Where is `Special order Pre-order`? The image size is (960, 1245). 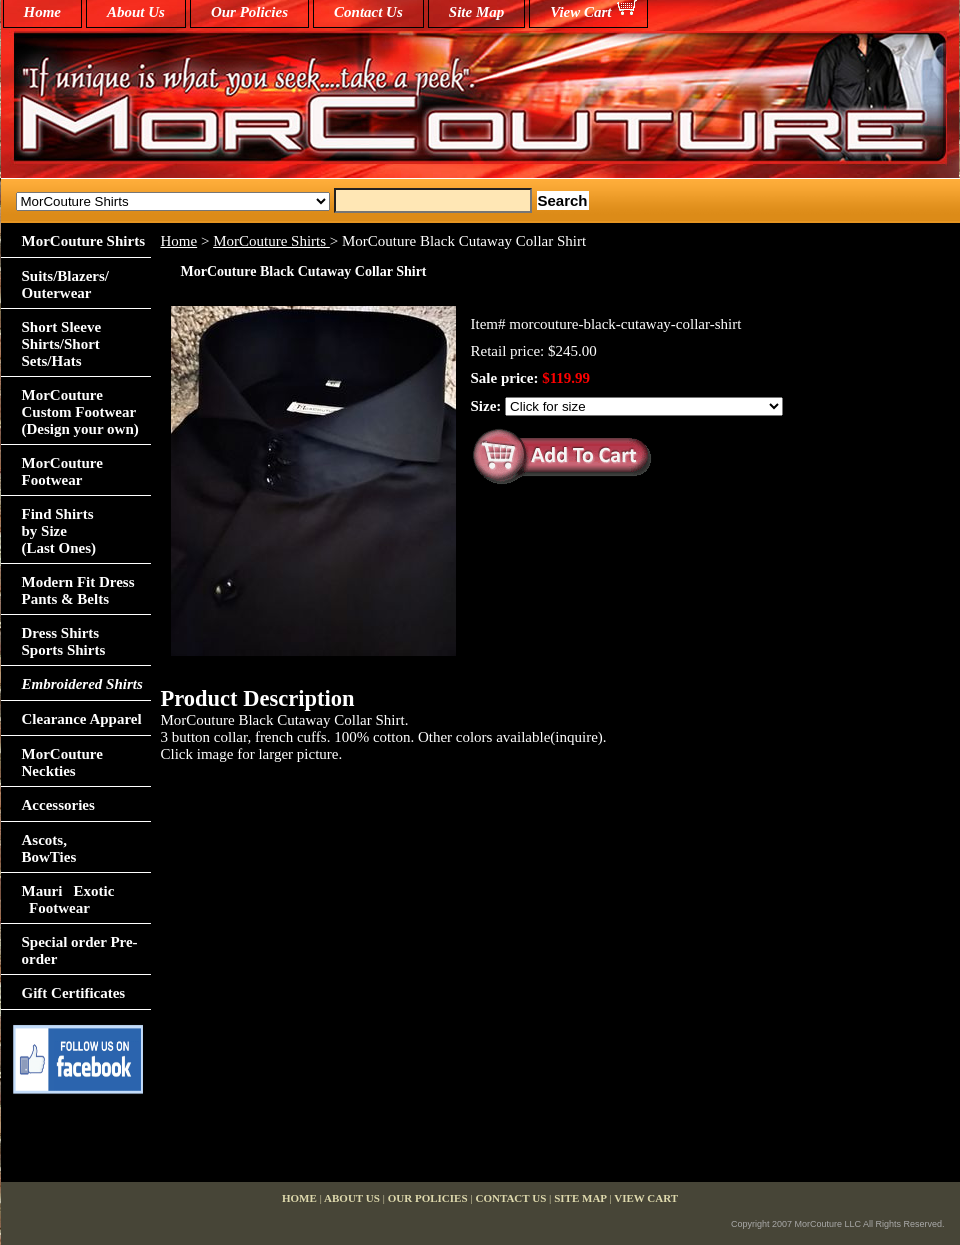
Special order Pre-order is located at coordinates (80, 950).